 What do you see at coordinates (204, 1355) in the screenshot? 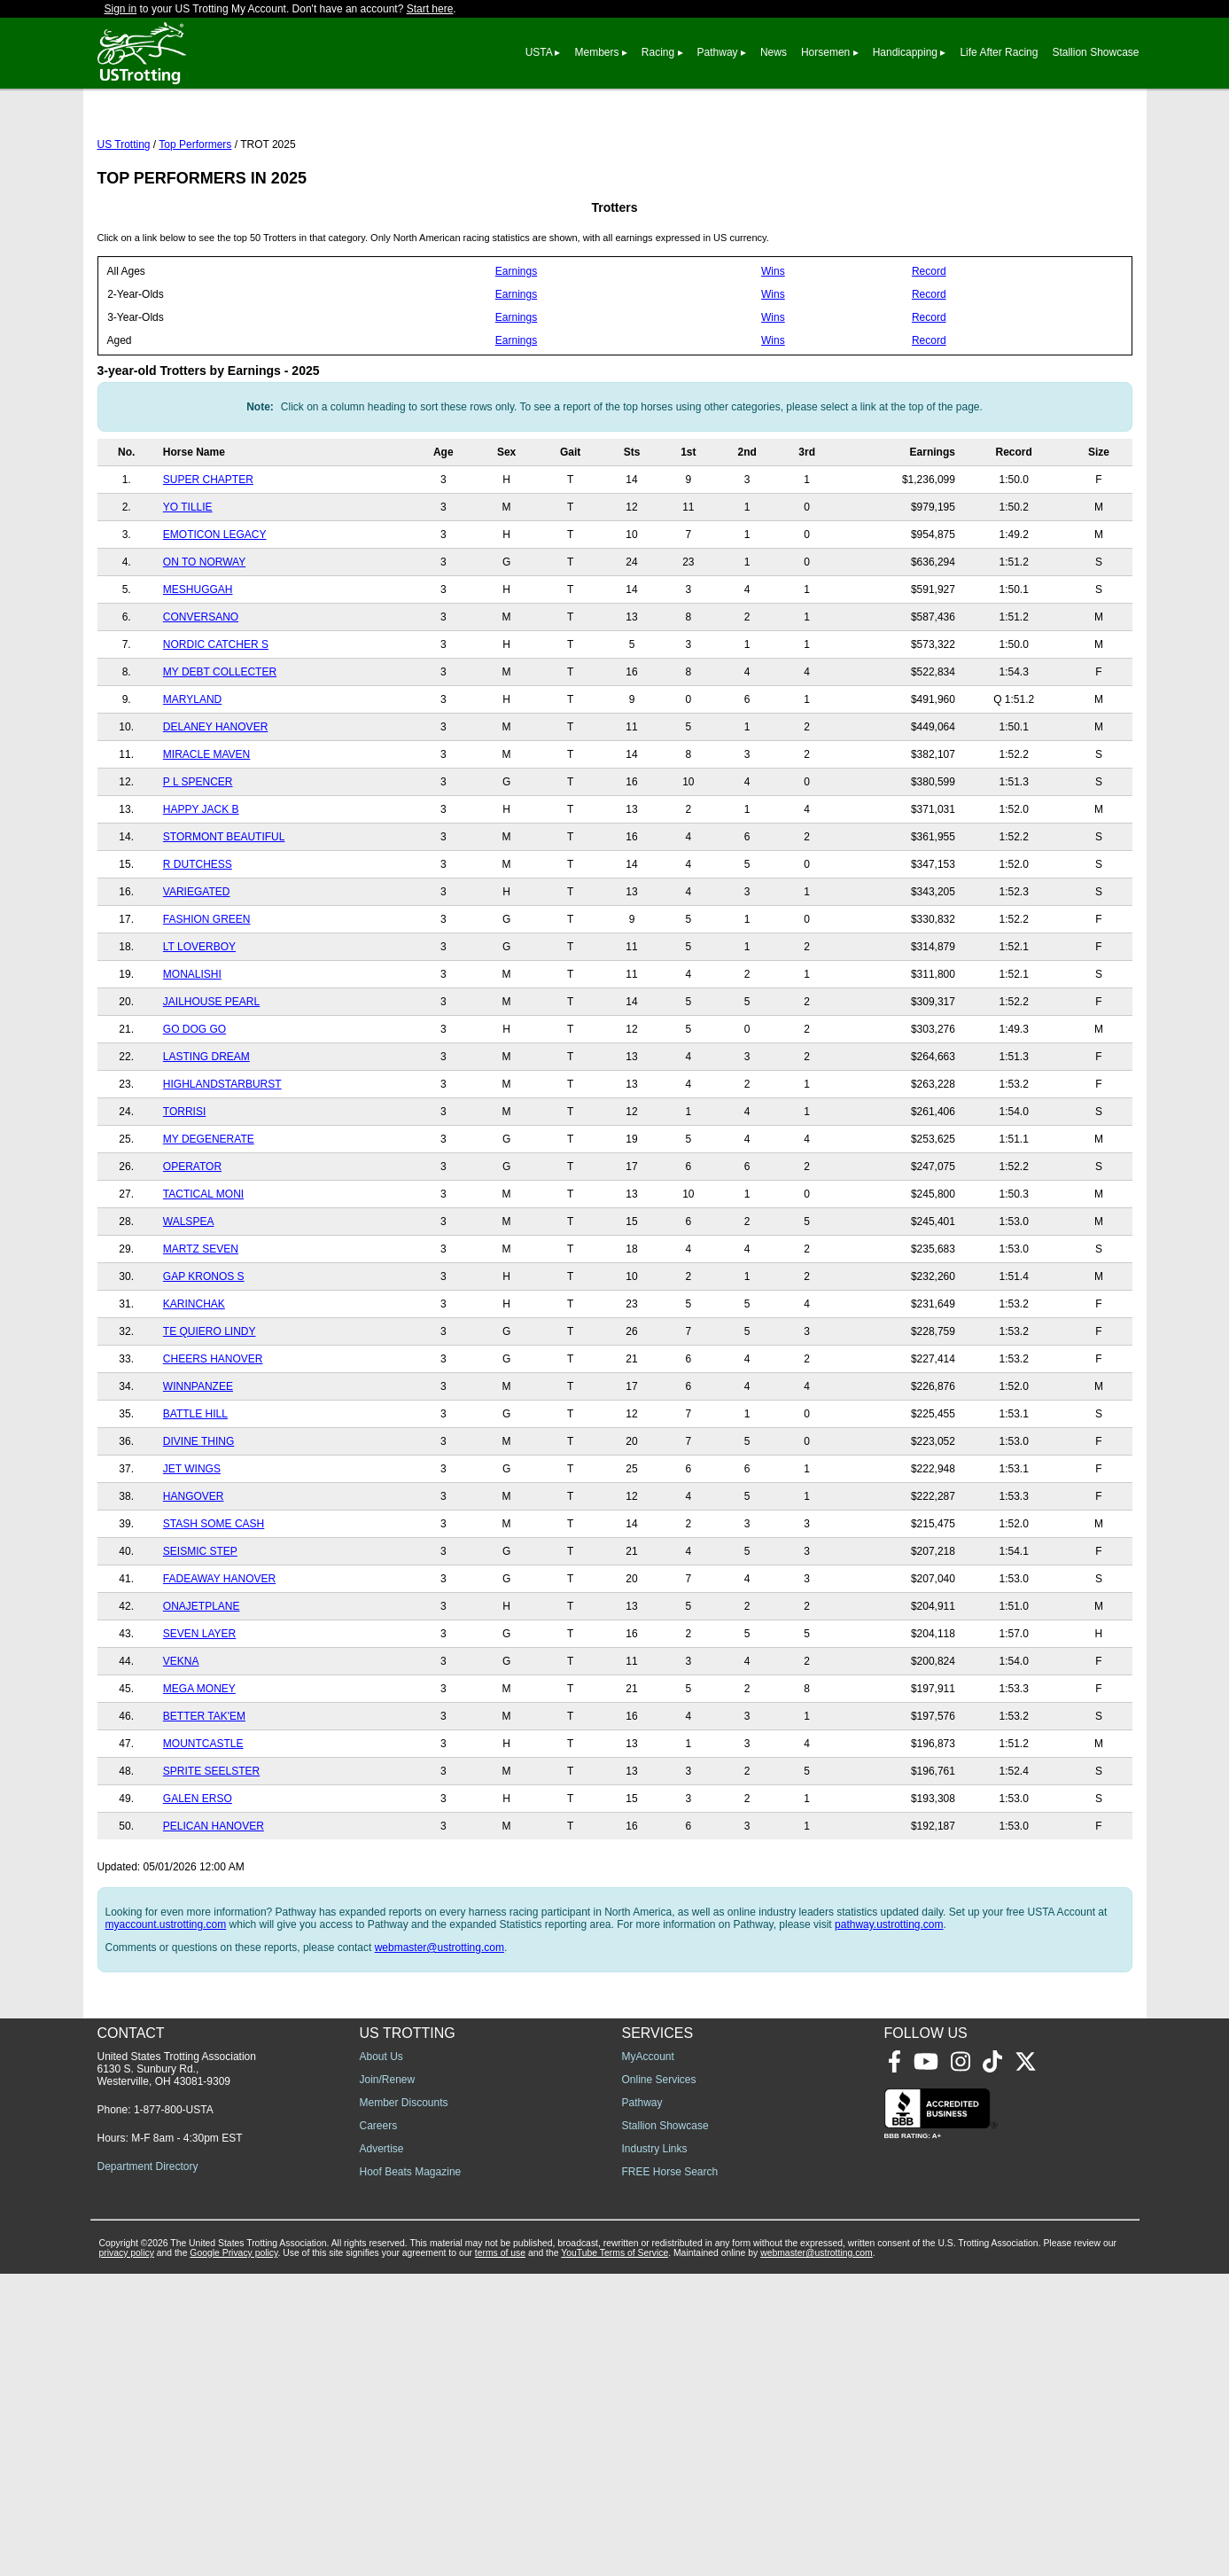
I see `GAP KRONOS S` at bounding box center [204, 1355].